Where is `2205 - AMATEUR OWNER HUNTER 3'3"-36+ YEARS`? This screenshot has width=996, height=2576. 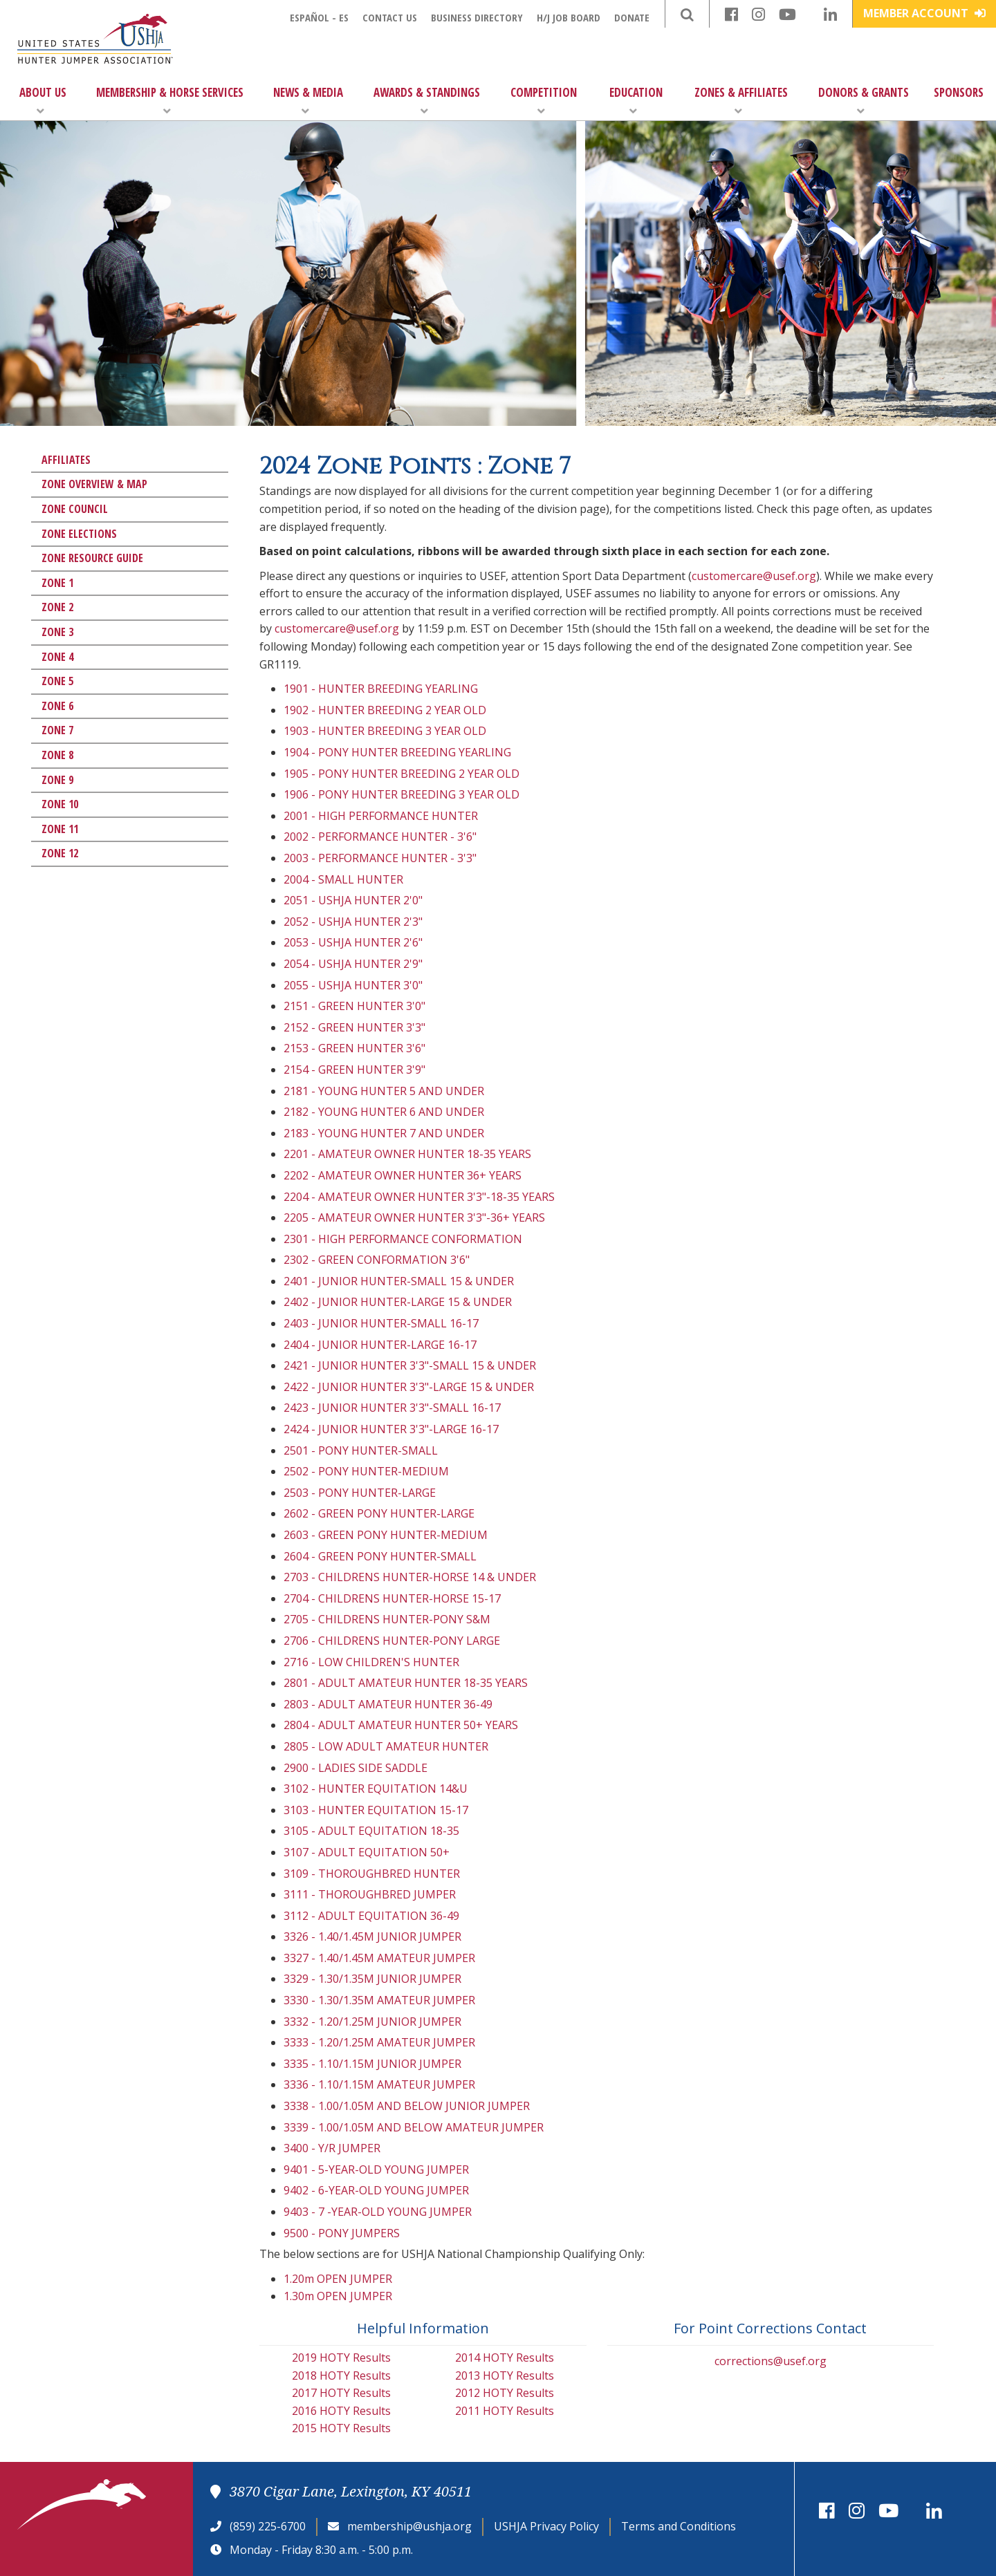
2205 - AMATEUR OWNER HUNTER 3'3"-36+ YEARS is located at coordinates (414, 1217).